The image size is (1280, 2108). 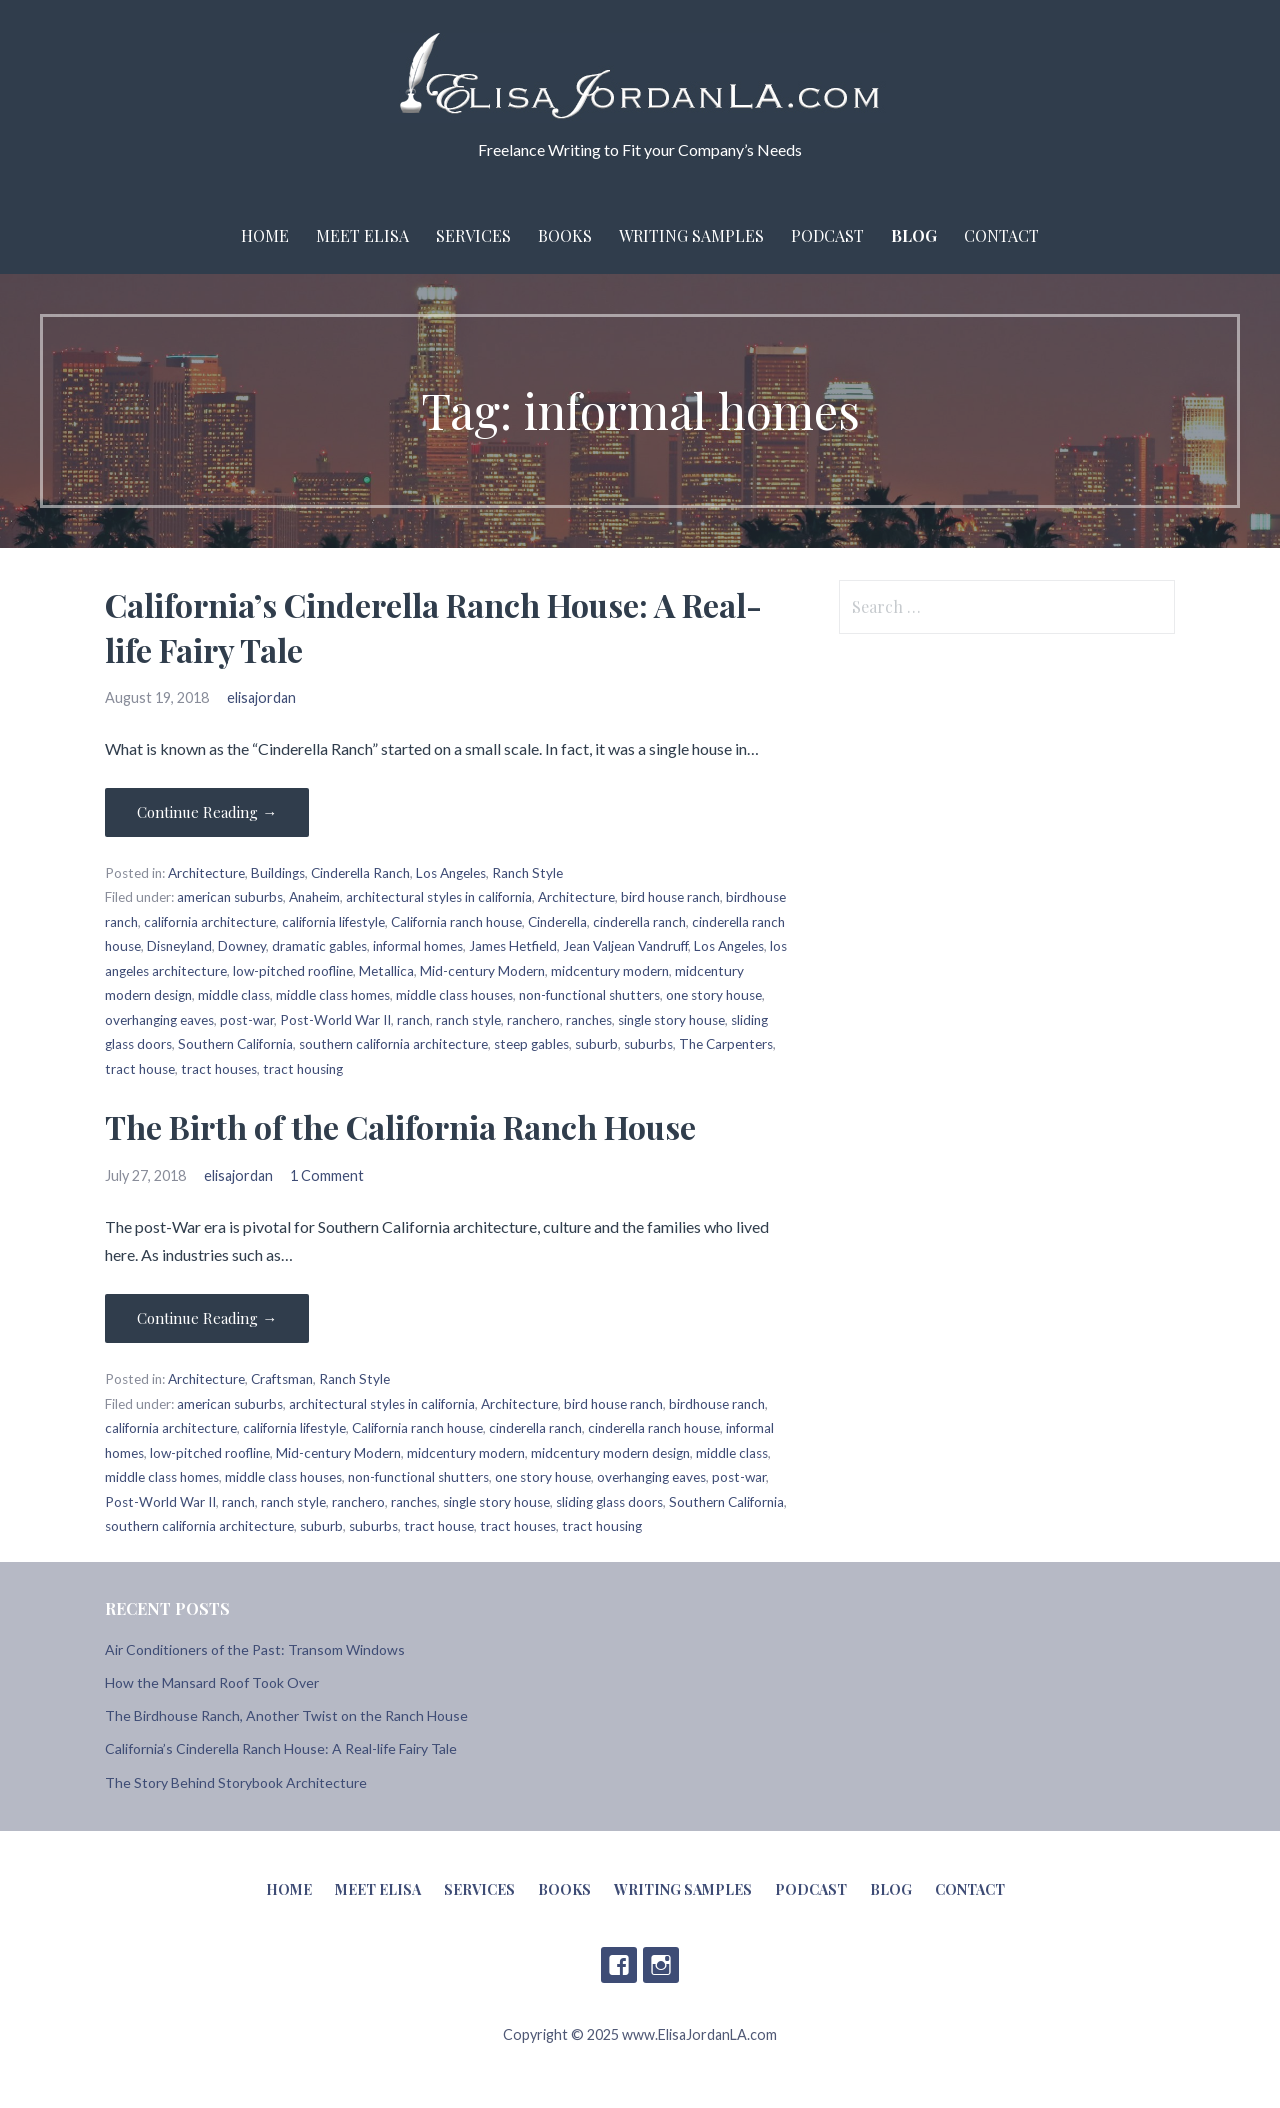 What do you see at coordinates (303, 1069) in the screenshot?
I see `tract housing` at bounding box center [303, 1069].